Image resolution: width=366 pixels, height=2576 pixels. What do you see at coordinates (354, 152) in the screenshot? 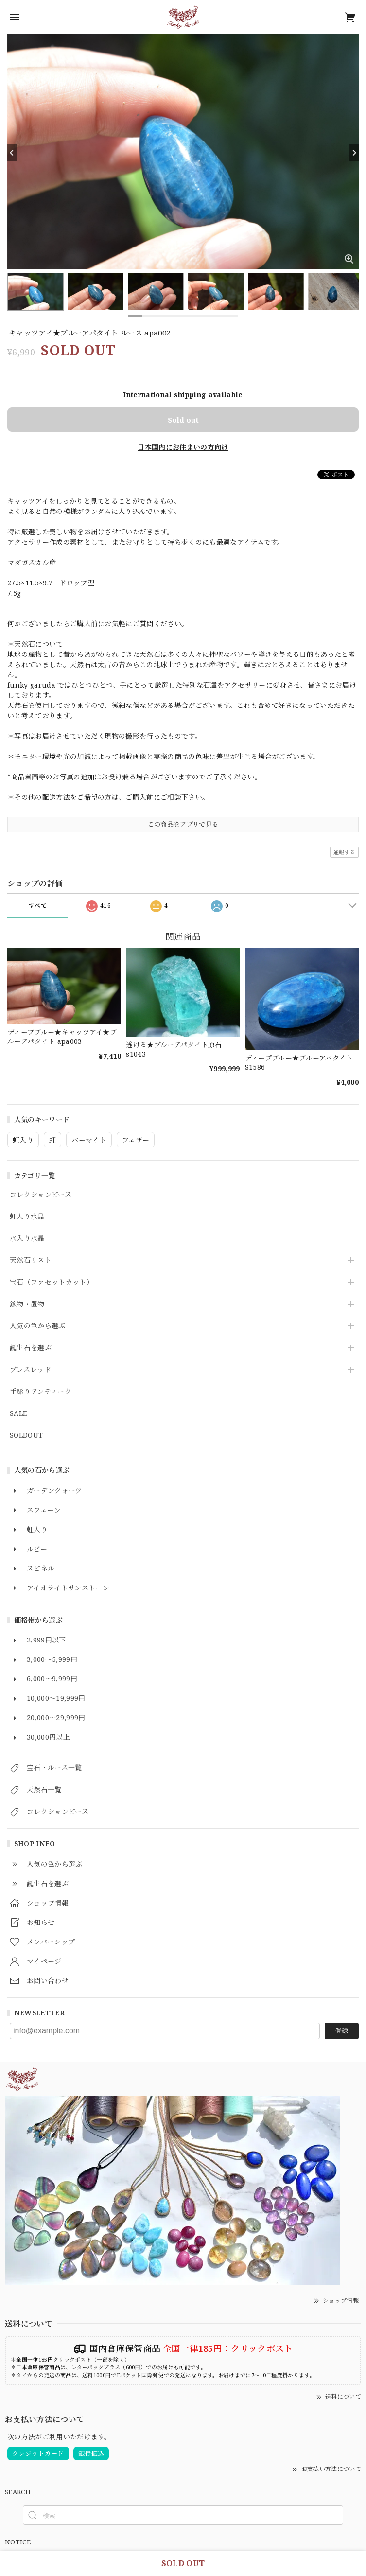
I see `[Next]` at bounding box center [354, 152].